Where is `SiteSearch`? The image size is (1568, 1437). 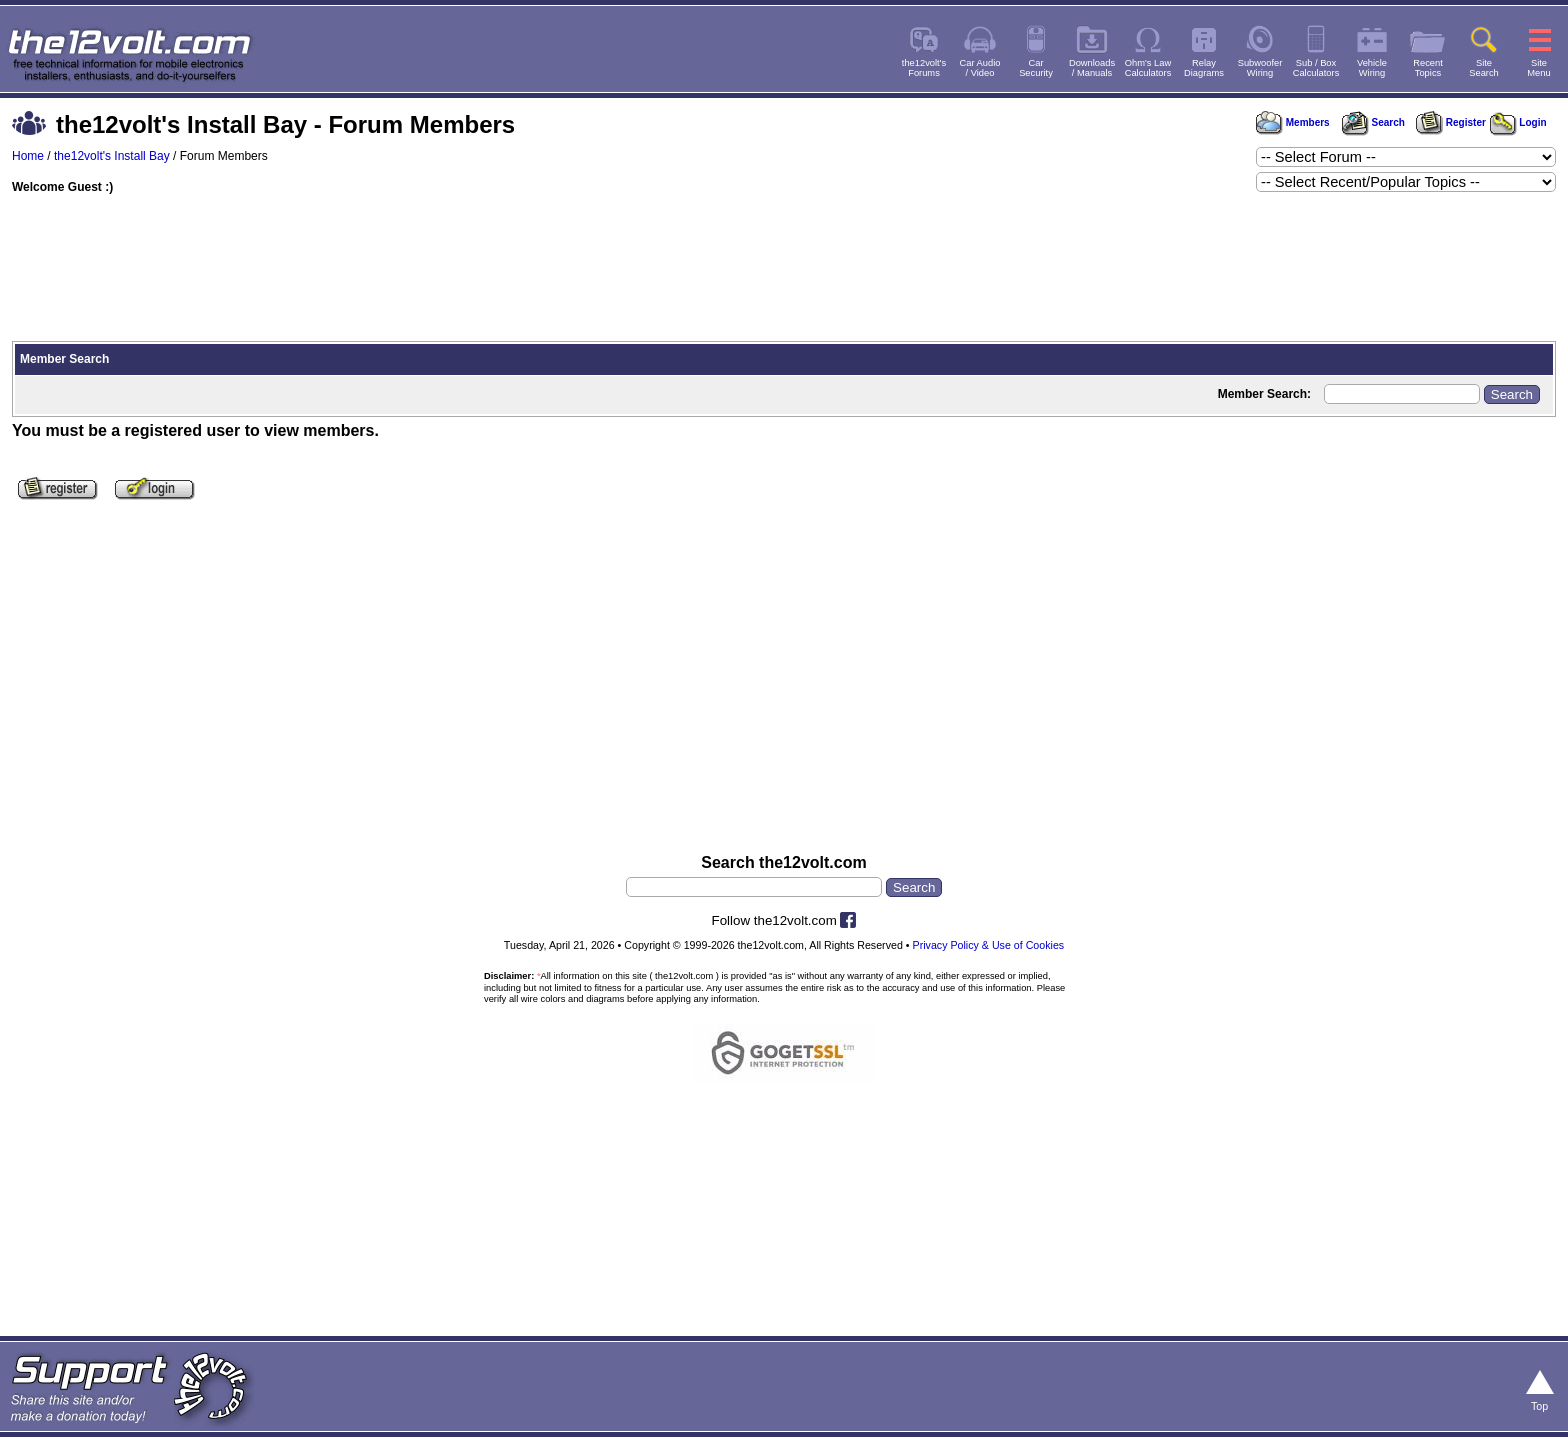
SiteSearch is located at coordinates (1484, 68).